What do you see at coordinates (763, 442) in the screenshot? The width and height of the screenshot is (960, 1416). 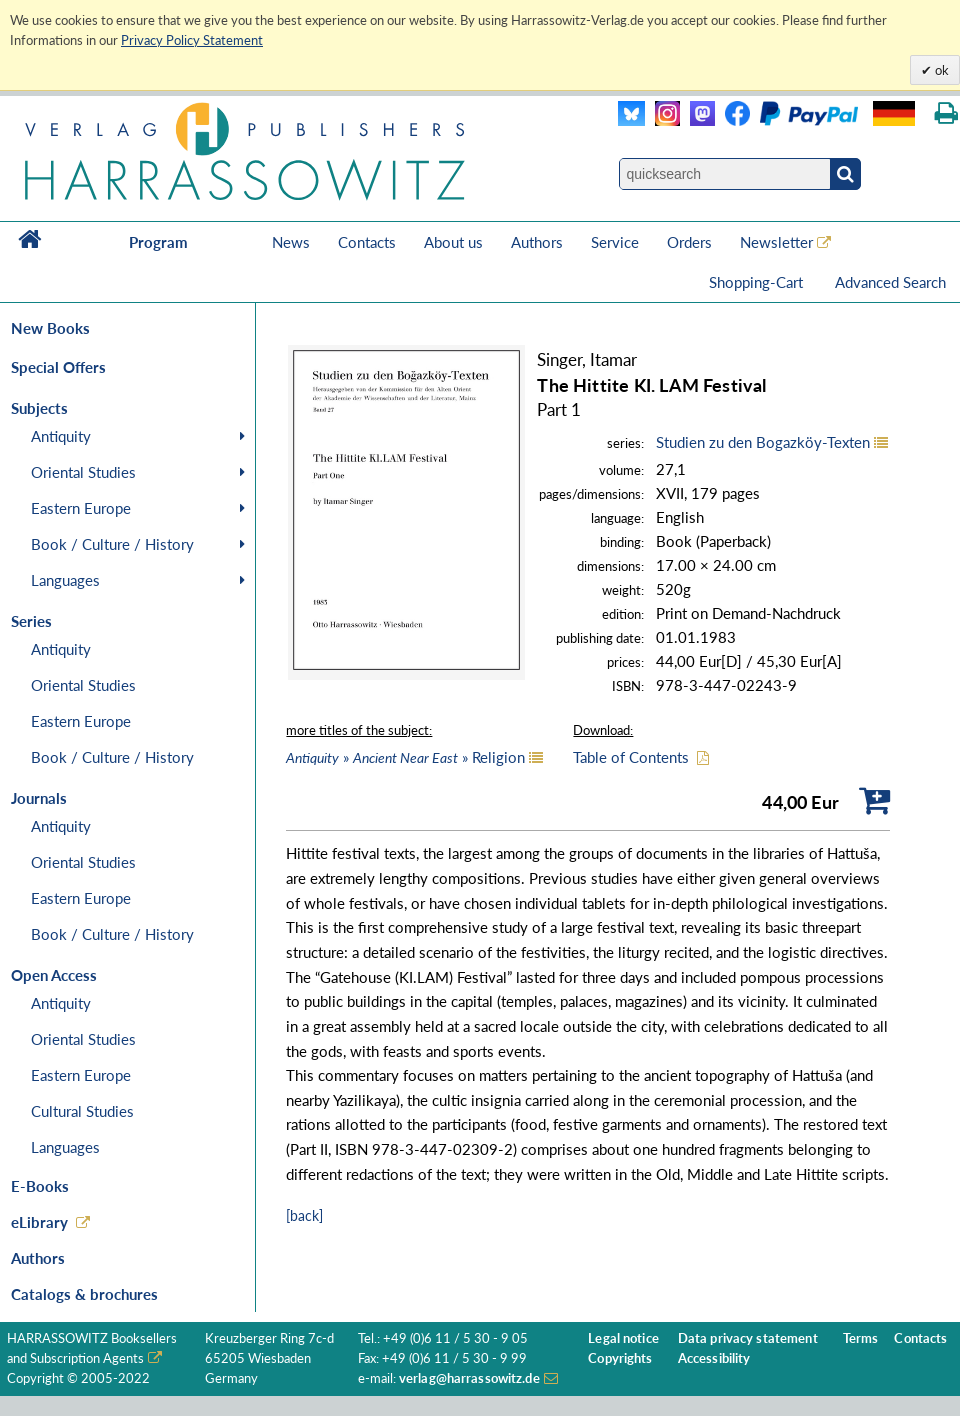 I see `Studien zu den Bogazköy-Texten` at bounding box center [763, 442].